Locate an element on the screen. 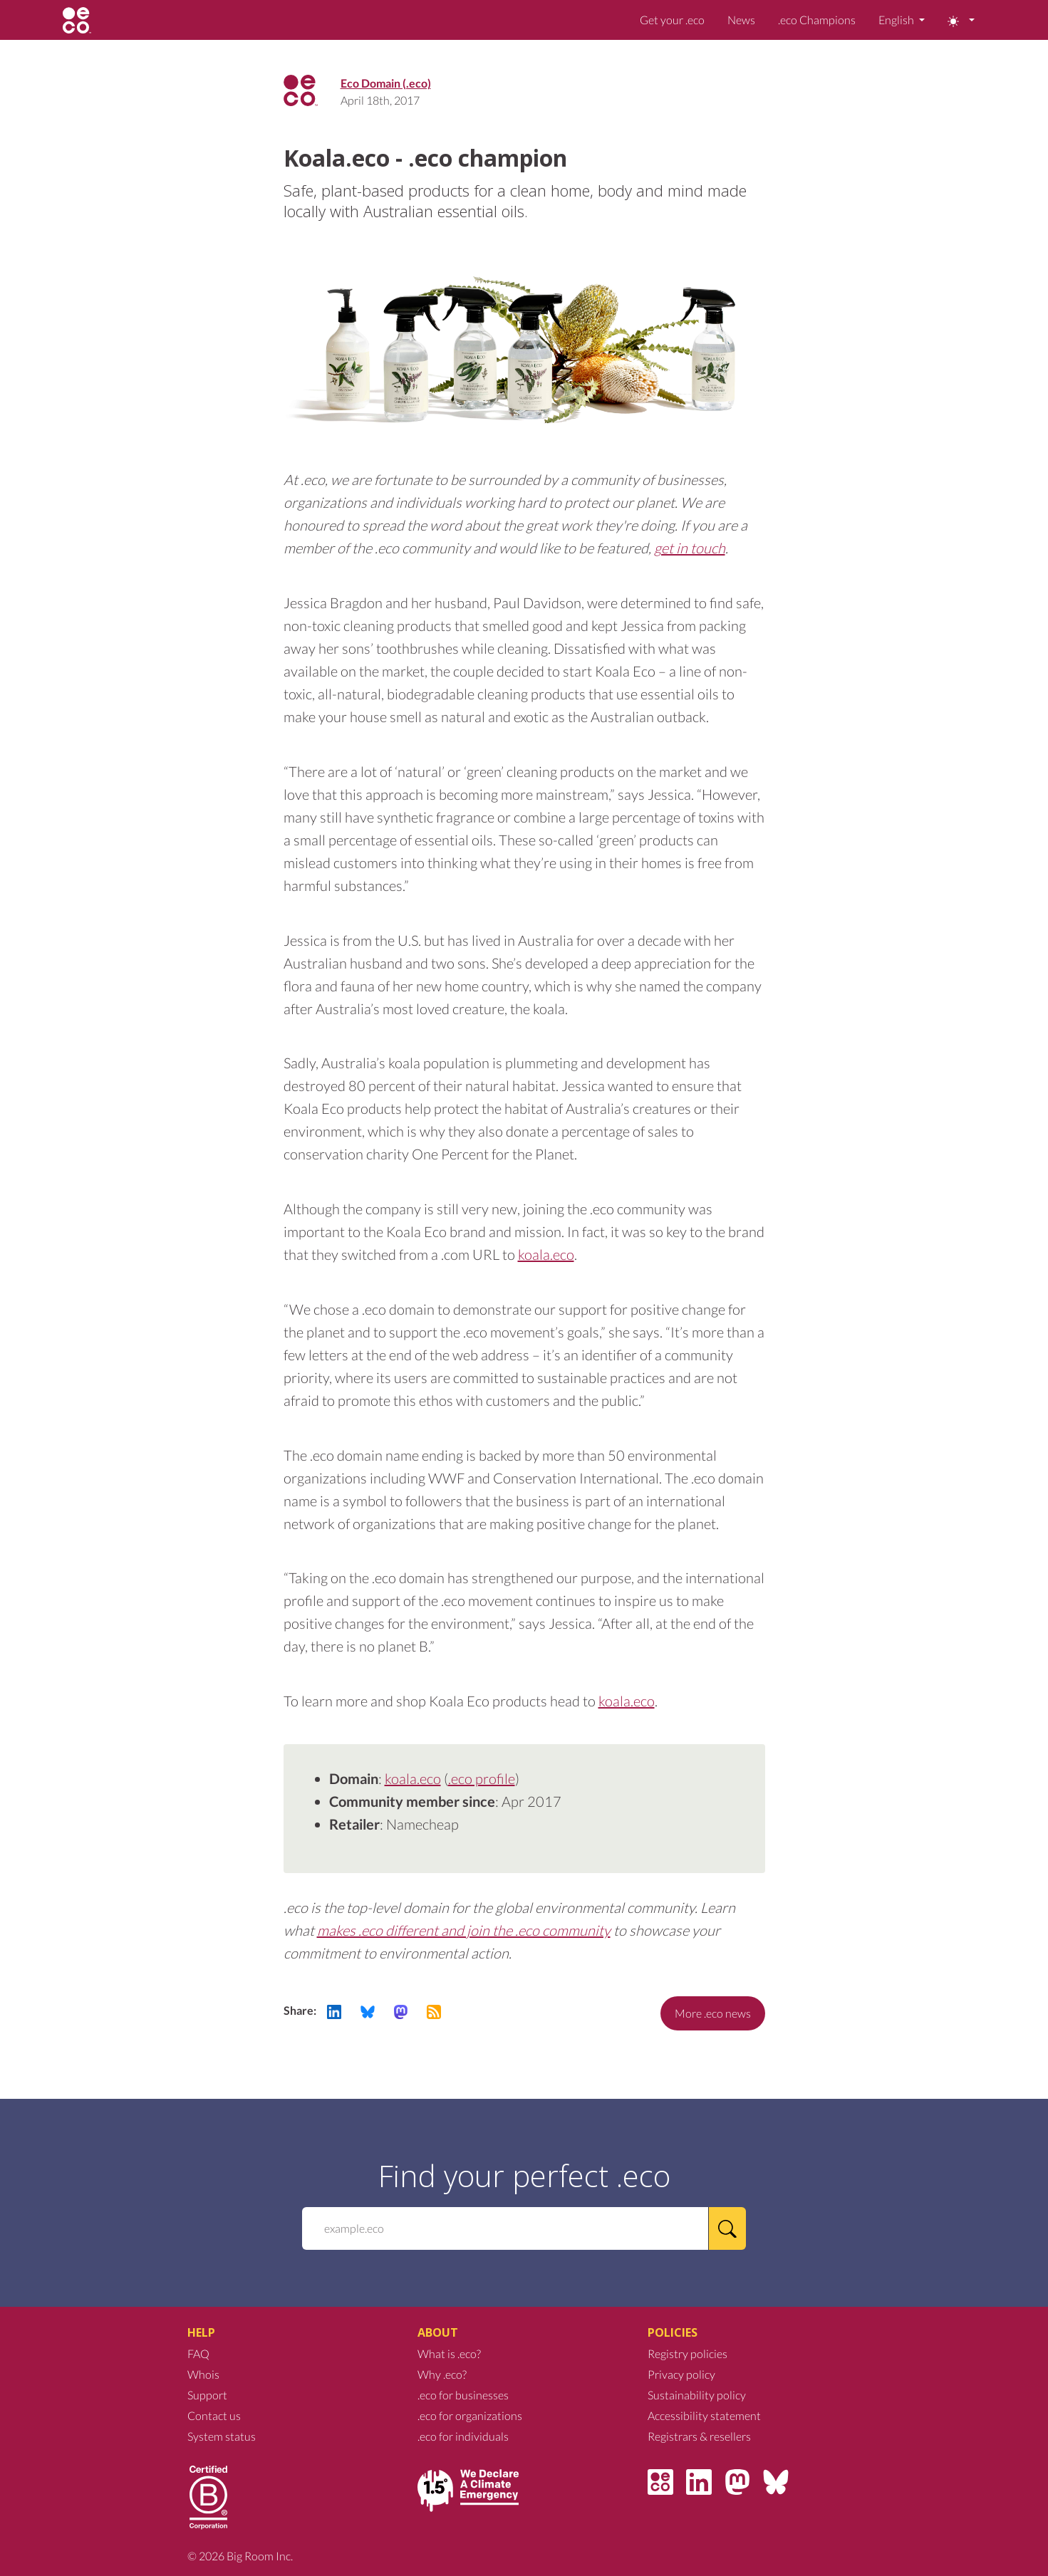  News is located at coordinates (741, 19).